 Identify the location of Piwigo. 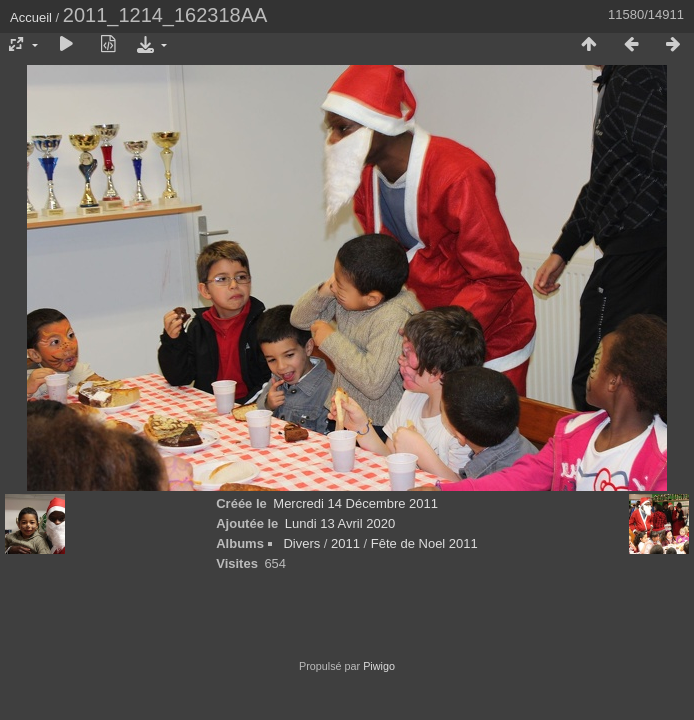
(379, 666).